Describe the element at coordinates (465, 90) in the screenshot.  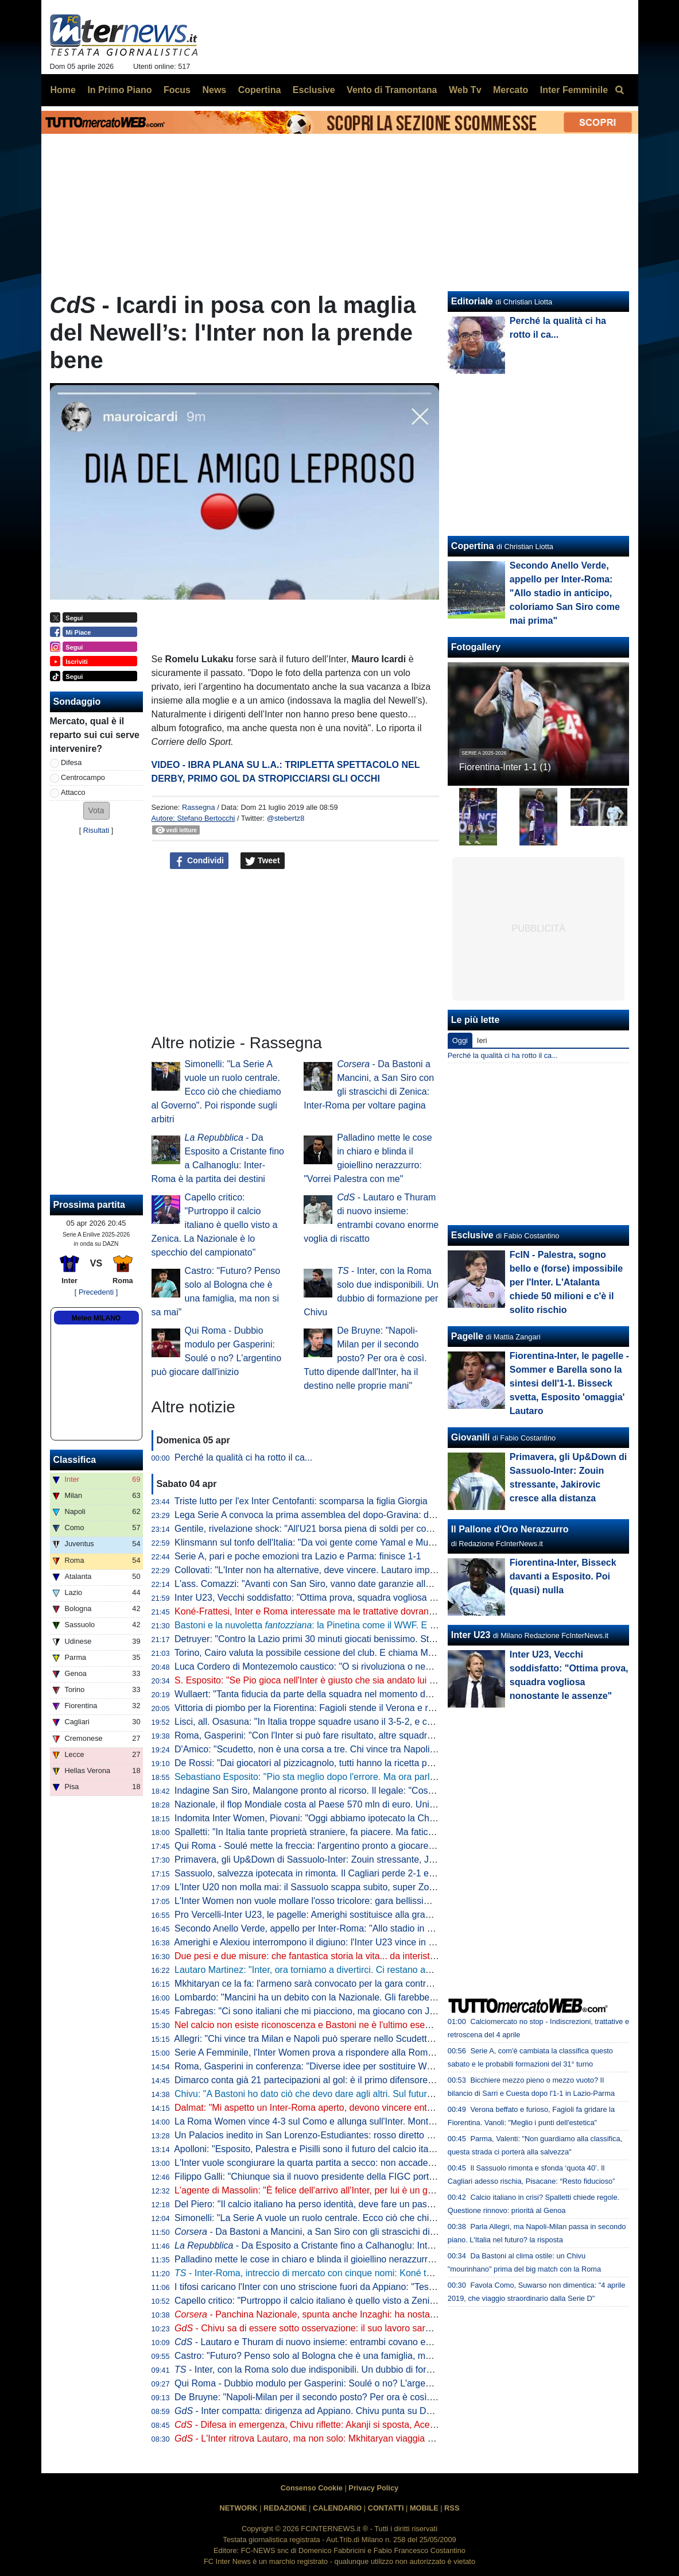
I see `Web Tv [menuitem]` at that location.